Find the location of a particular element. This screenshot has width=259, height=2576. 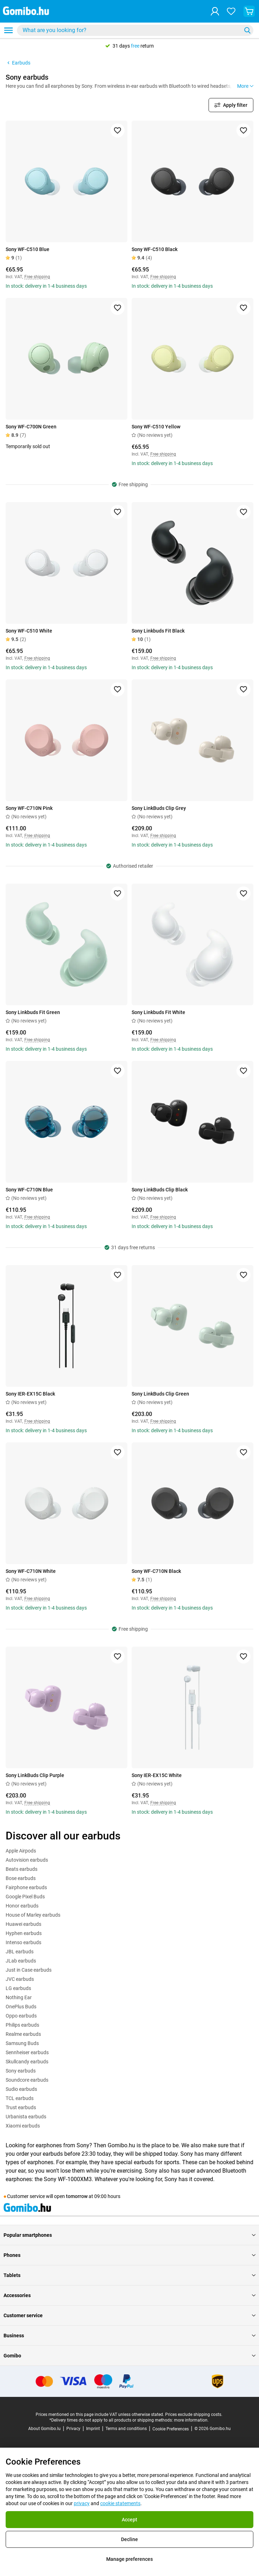

[Add to favorites] is located at coordinates (117, 130).